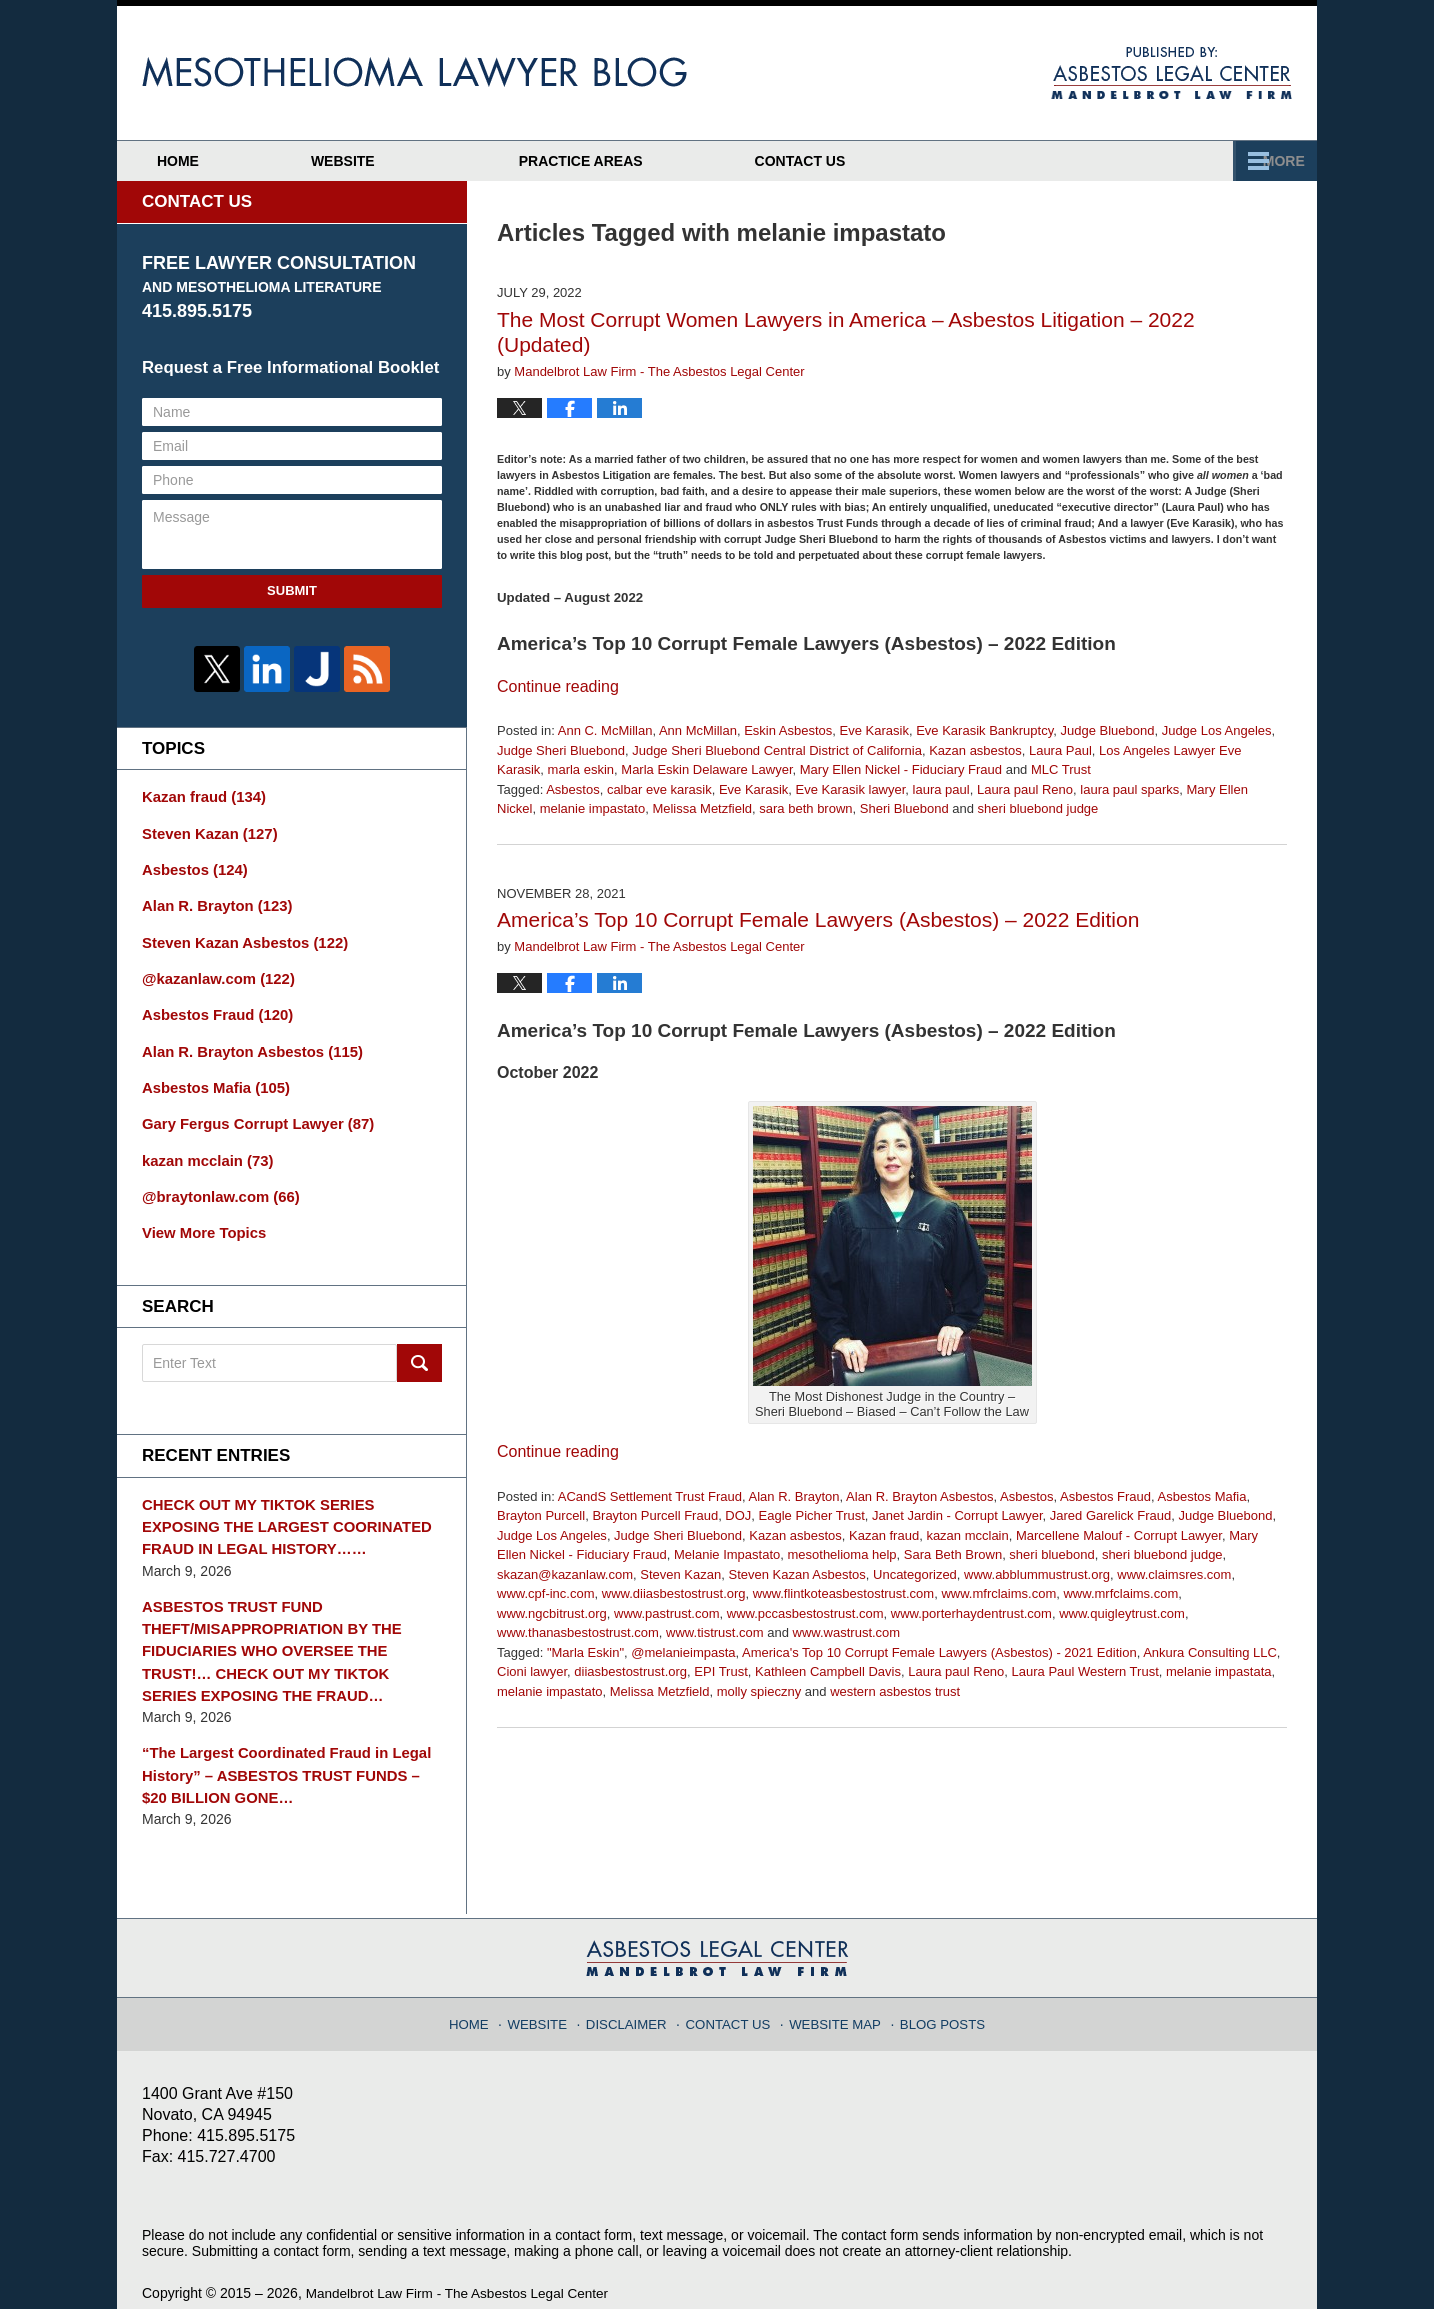  Describe the element at coordinates (895, 1691) in the screenshot. I see `western asbestos trust` at that location.